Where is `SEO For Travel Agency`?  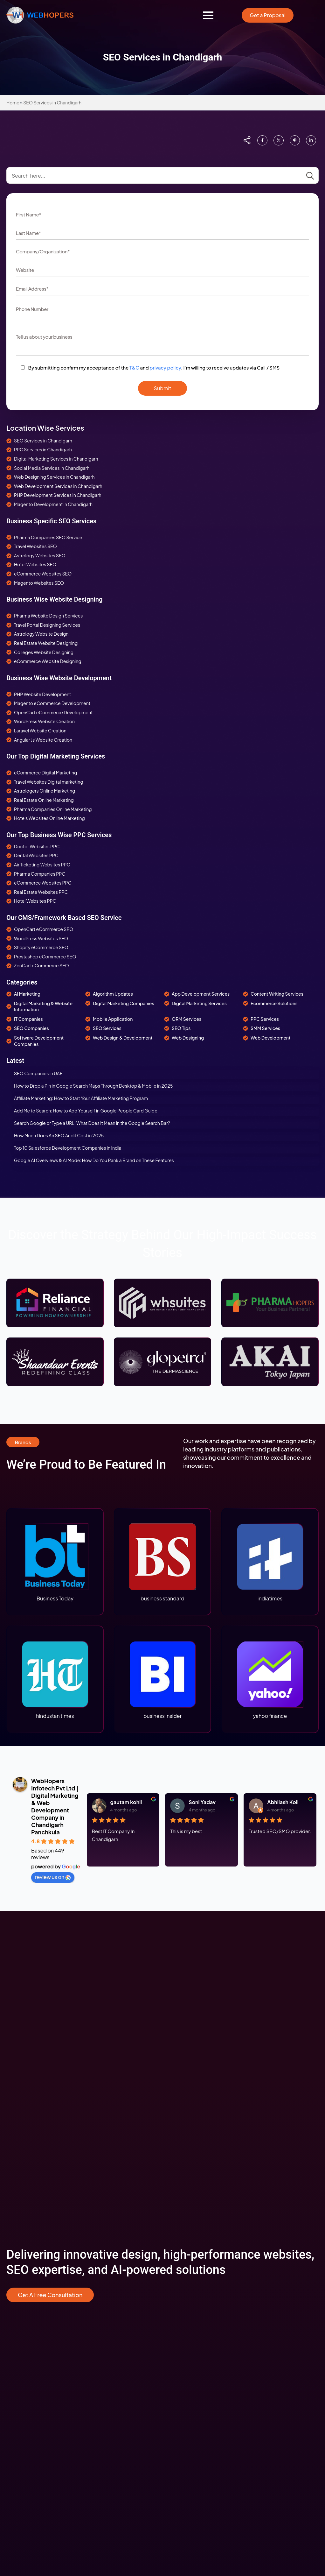
SEO For Travel Agency is located at coordinates (30, 2124).